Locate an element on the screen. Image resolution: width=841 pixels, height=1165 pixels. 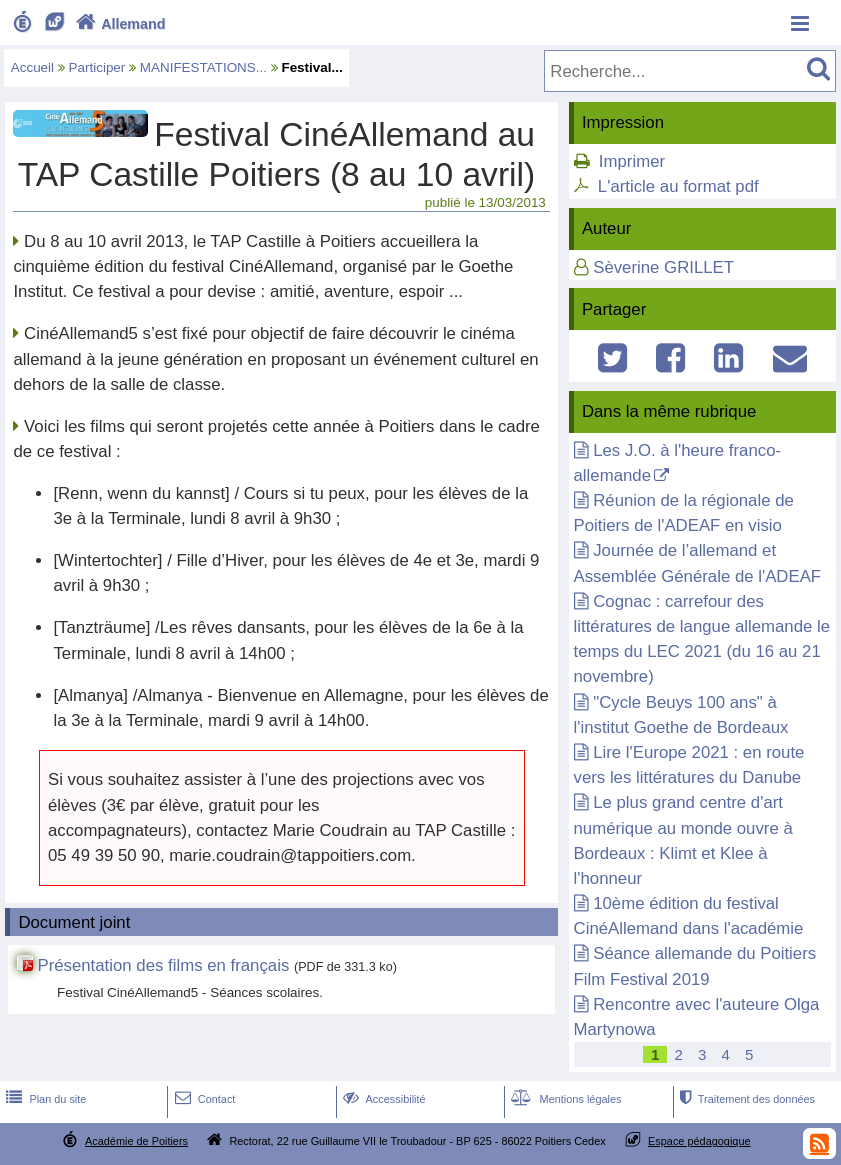
Contact is located at coordinates (203, 1099).